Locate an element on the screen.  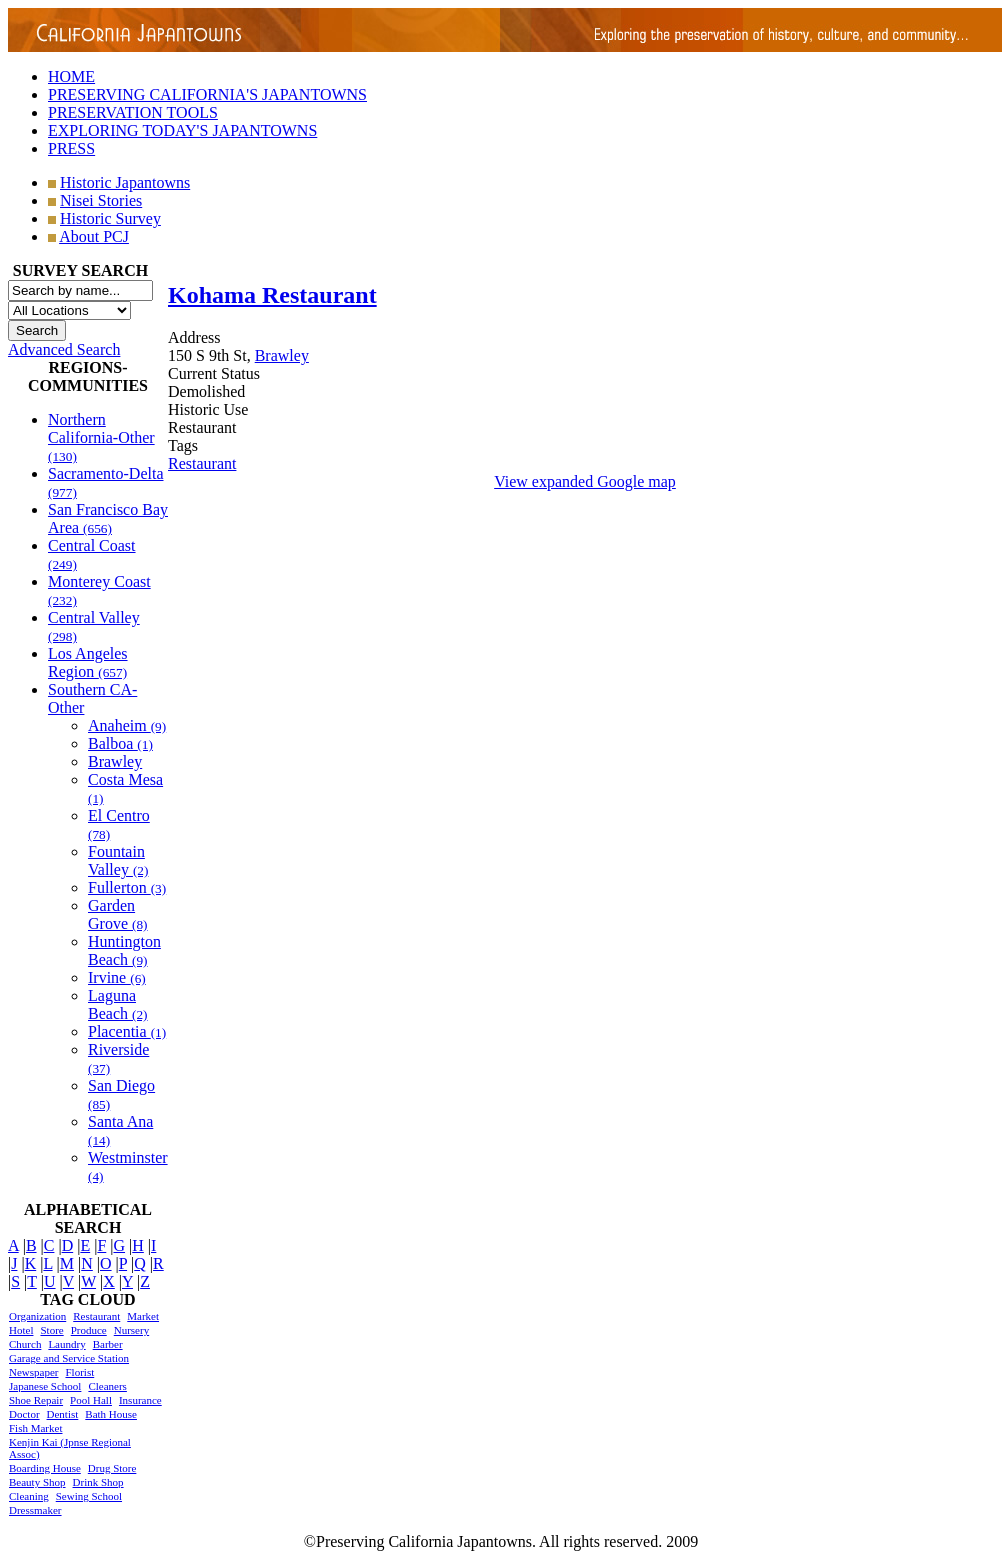
View expanded Google map is located at coordinates (585, 481).